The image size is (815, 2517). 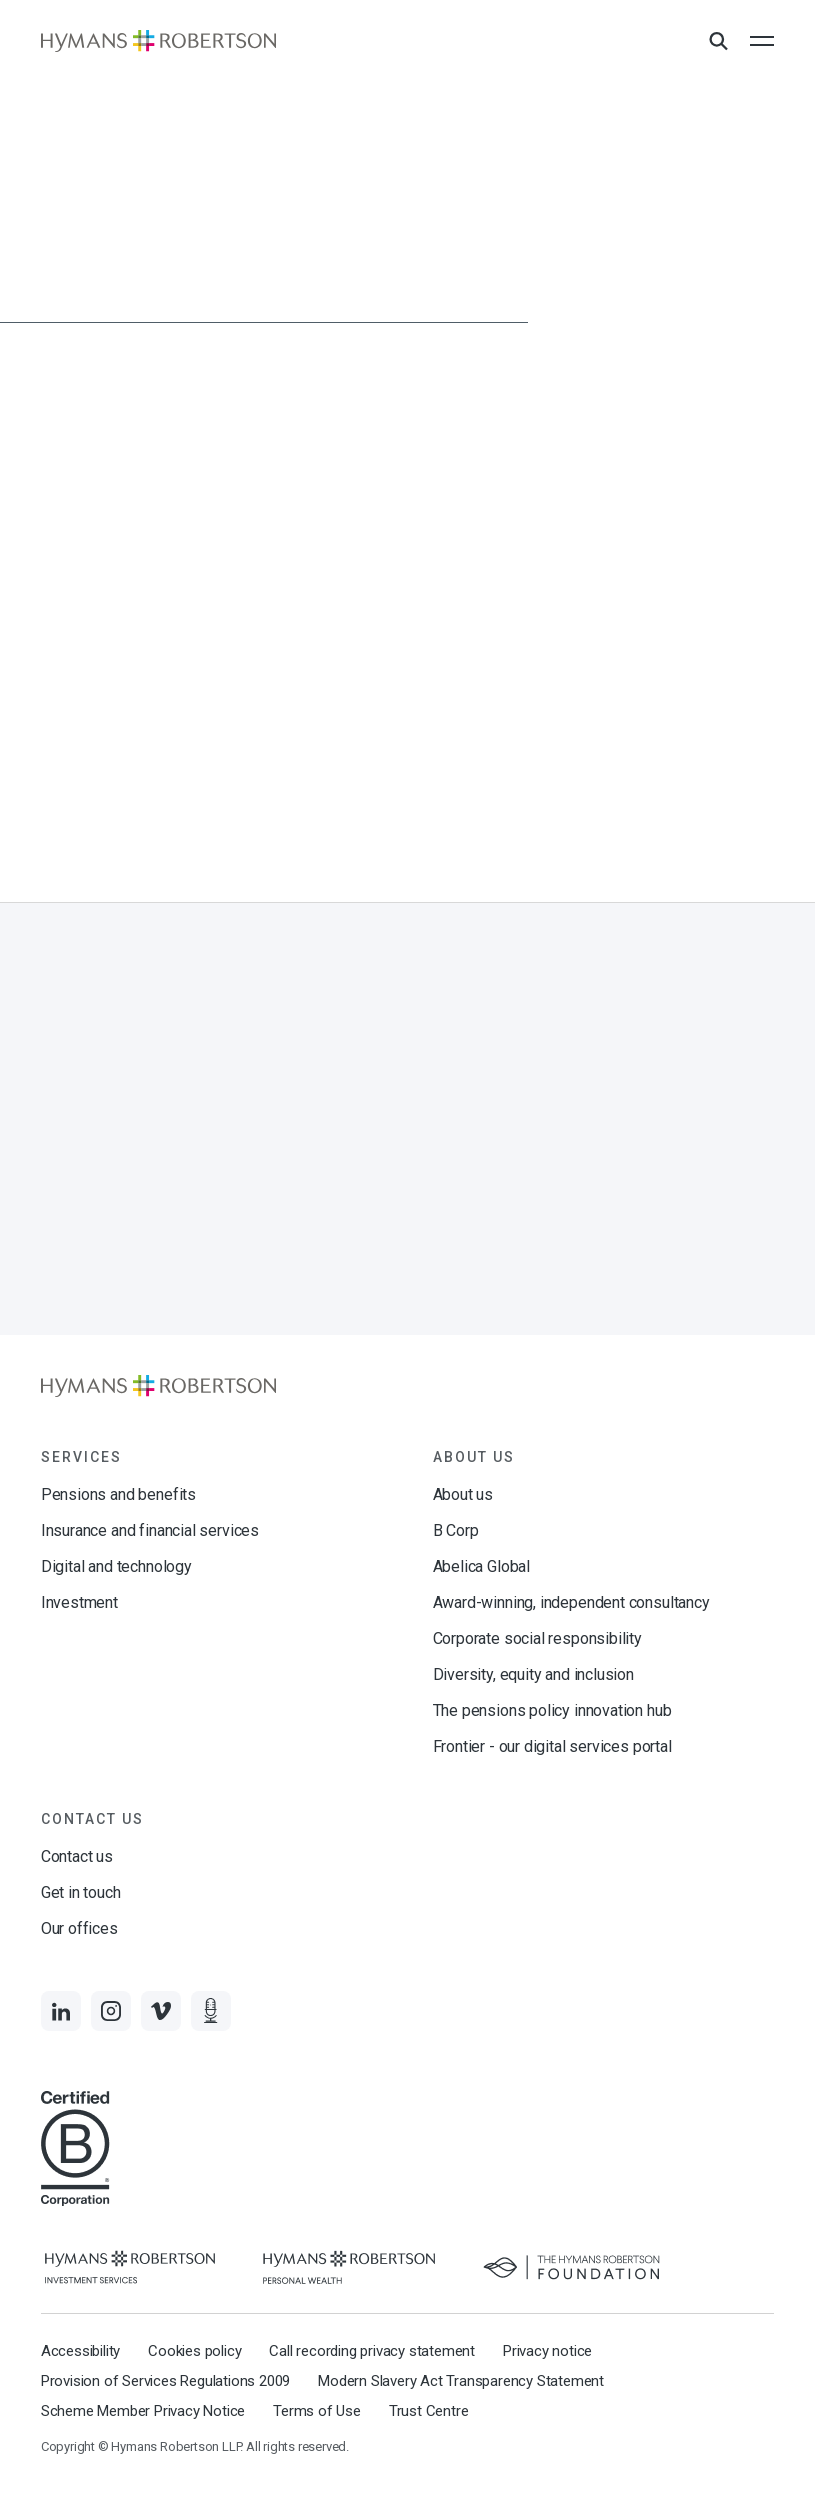 What do you see at coordinates (533, 1674) in the screenshot?
I see `Diversity, equity and inclusion` at bounding box center [533, 1674].